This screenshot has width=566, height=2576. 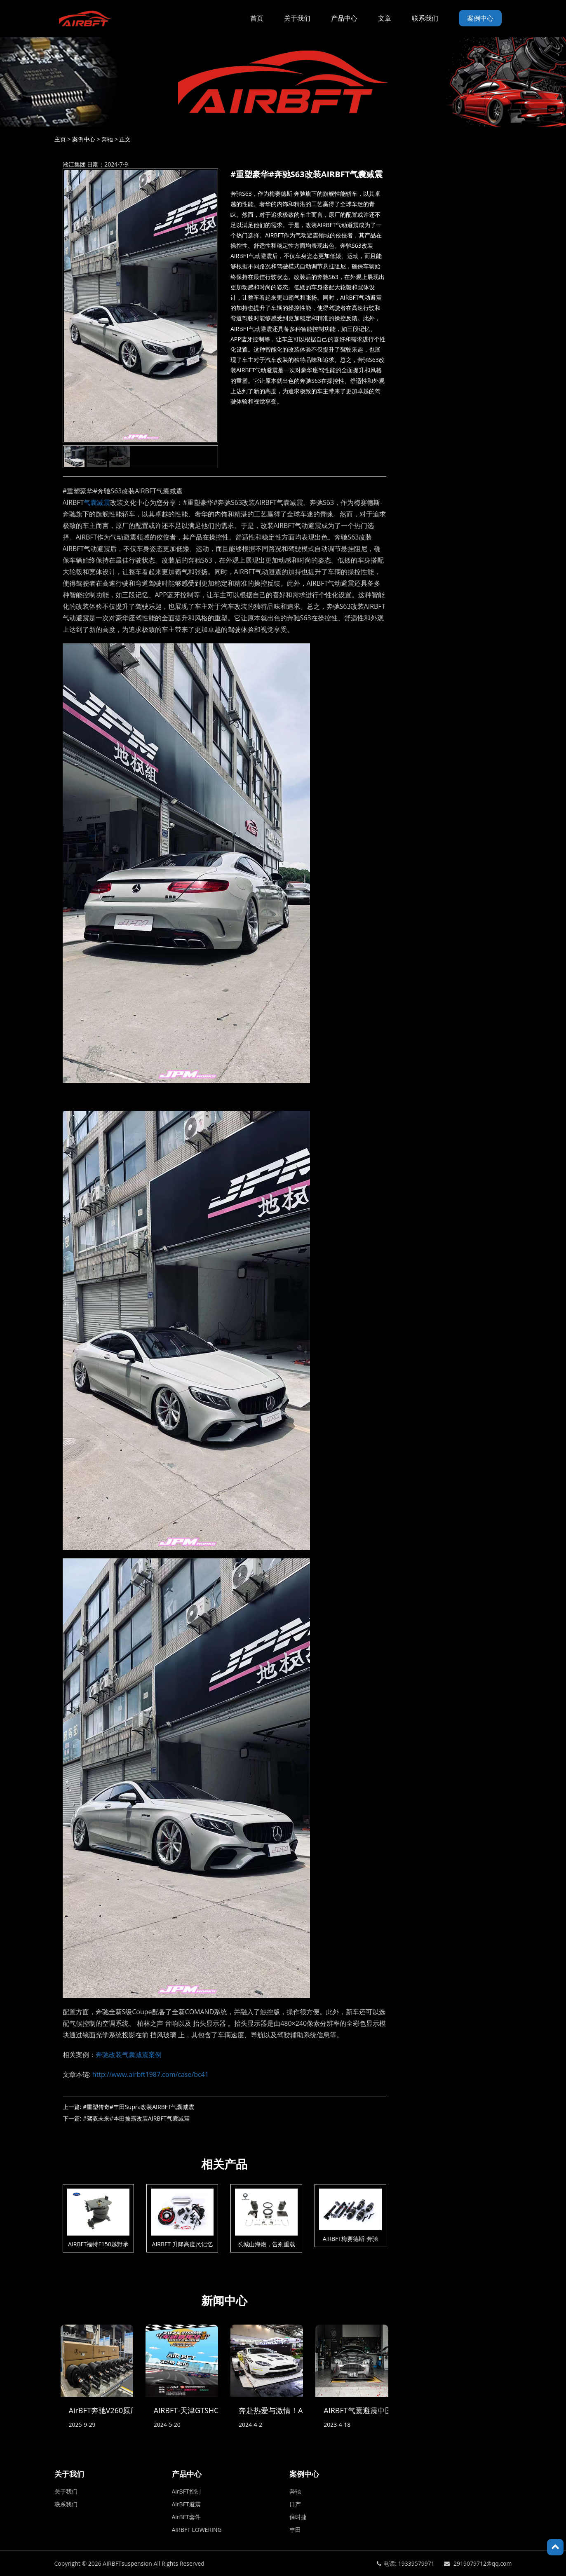 What do you see at coordinates (150, 2074) in the screenshot?
I see `http://www.airbft1987.com/case/bc41` at bounding box center [150, 2074].